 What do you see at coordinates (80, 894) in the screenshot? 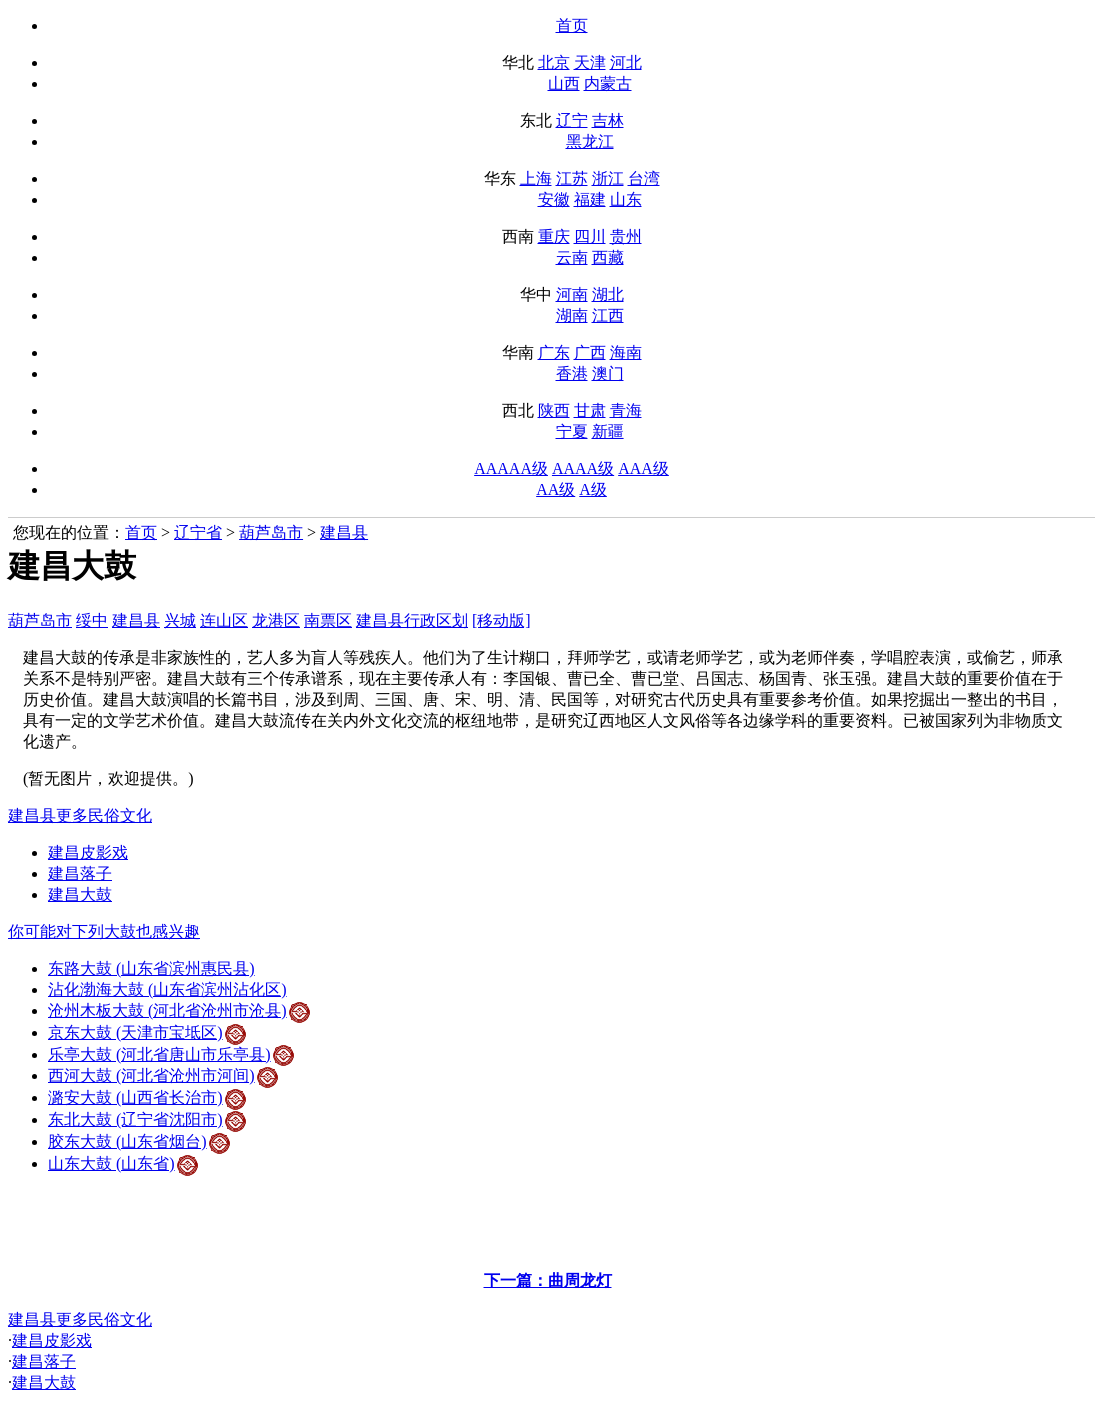
I see `建昌大鼓` at bounding box center [80, 894].